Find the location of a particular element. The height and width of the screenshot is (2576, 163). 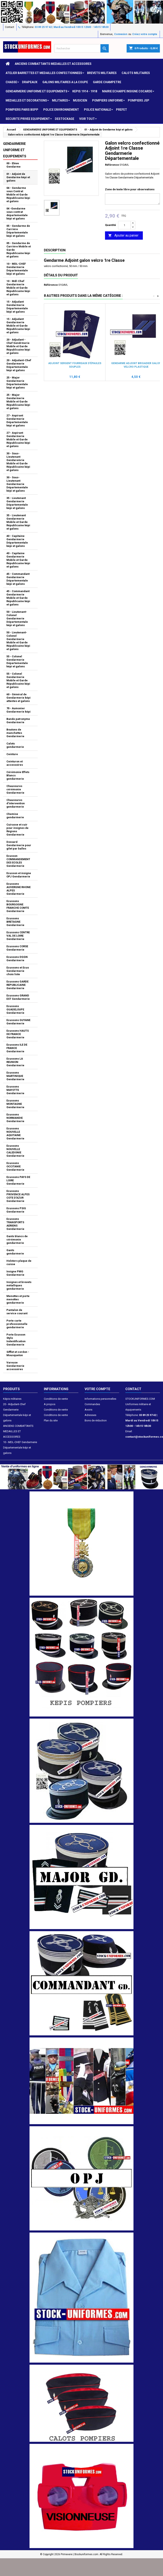

05 - Gendarme de Carrière Départementale képi et galons is located at coordinates (18, 230).